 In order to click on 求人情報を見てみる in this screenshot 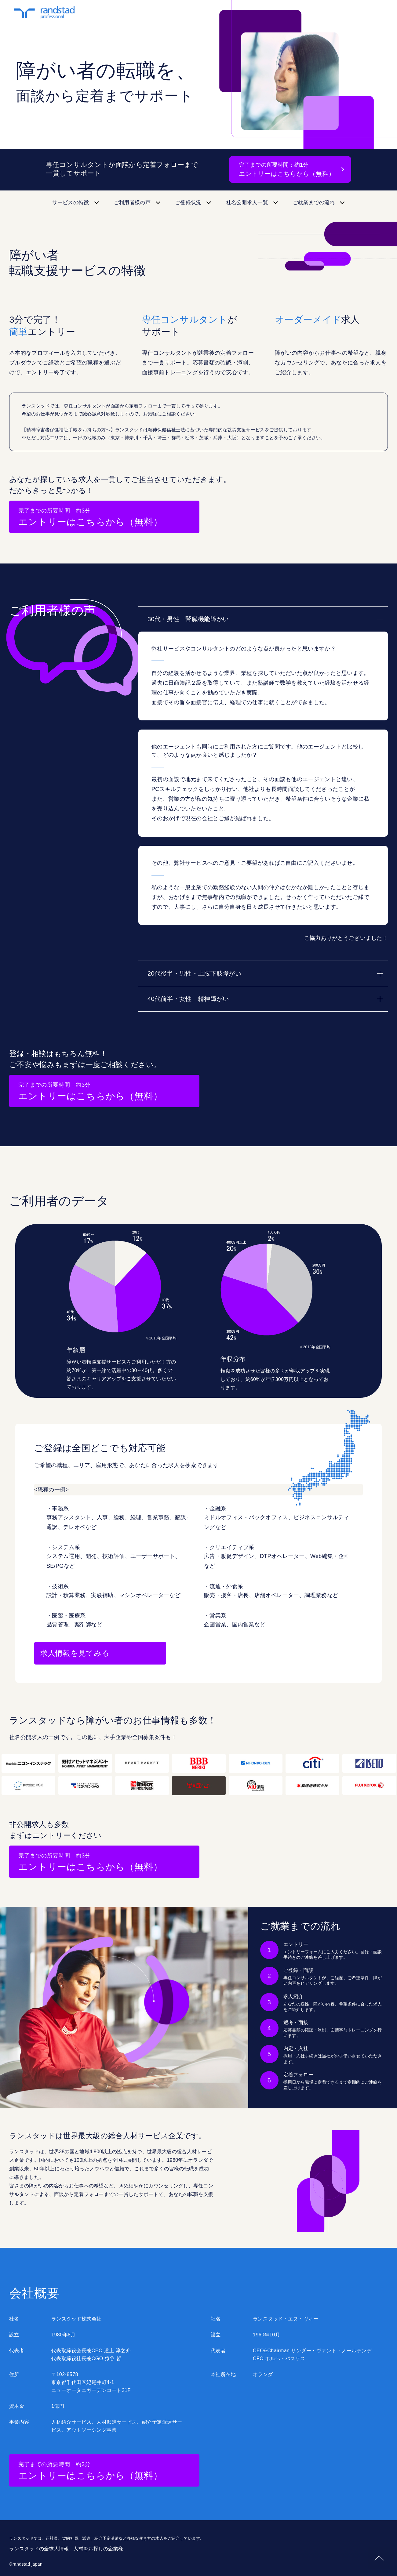, I will do `click(74, 1653)`.